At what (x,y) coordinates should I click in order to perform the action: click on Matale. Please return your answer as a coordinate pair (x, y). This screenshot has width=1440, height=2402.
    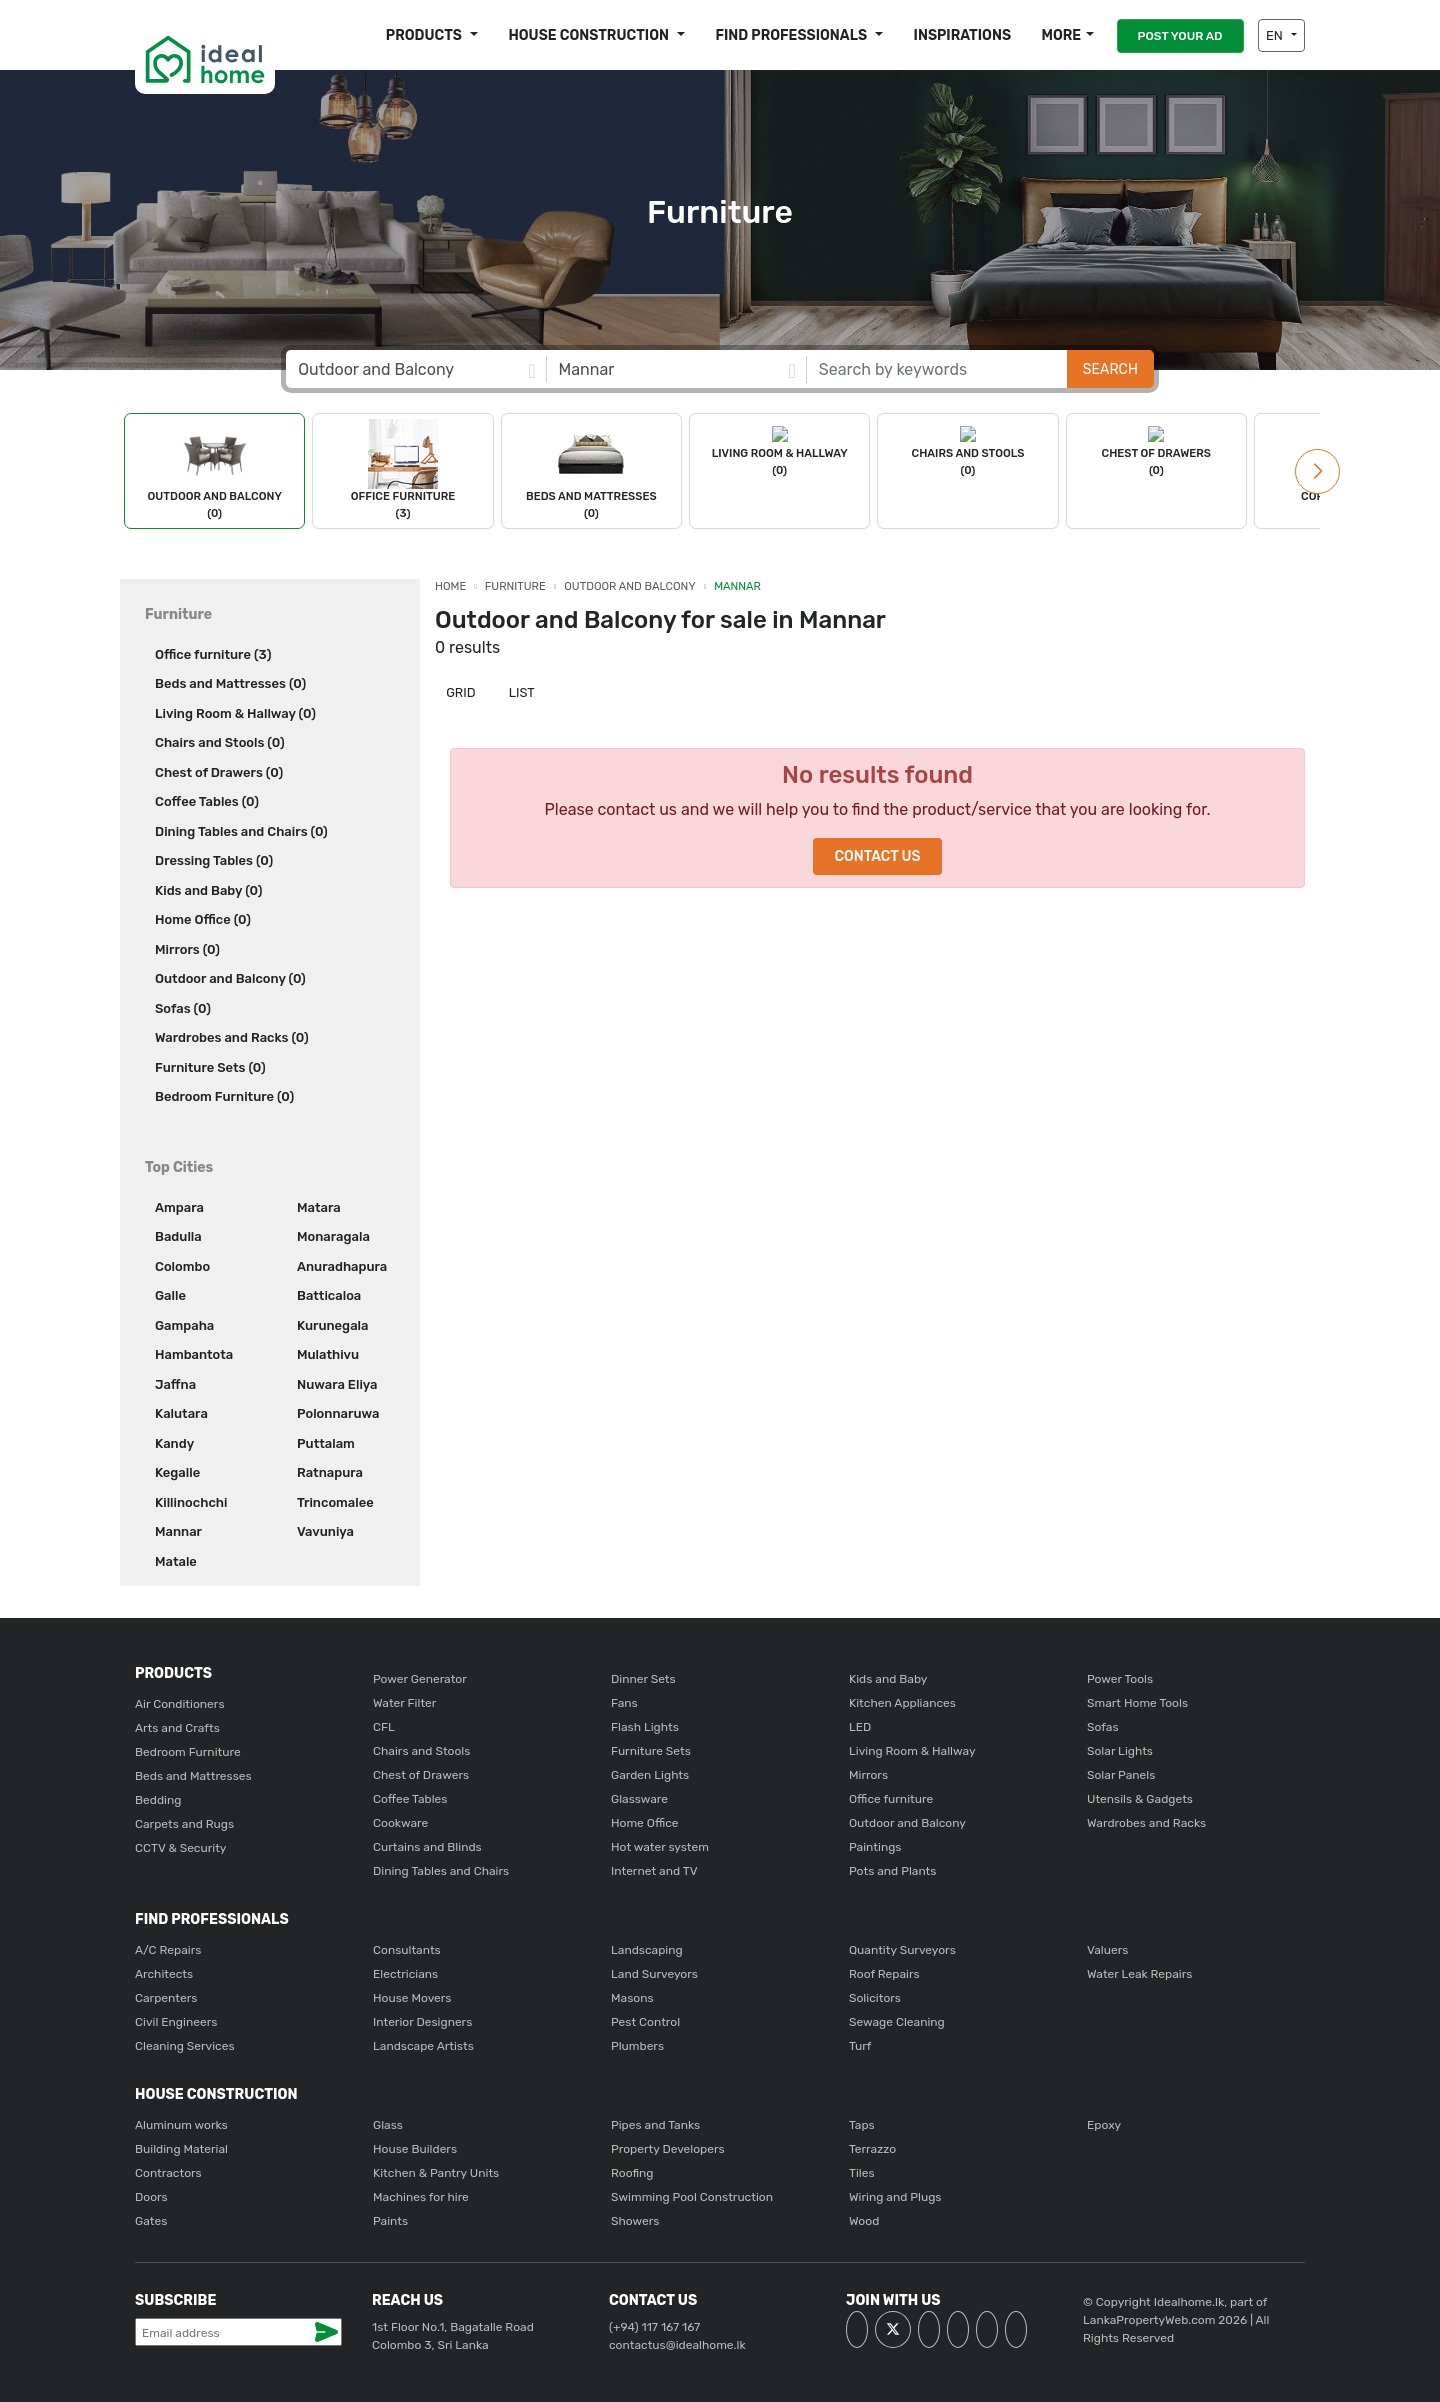
    Looking at the image, I should click on (176, 1561).